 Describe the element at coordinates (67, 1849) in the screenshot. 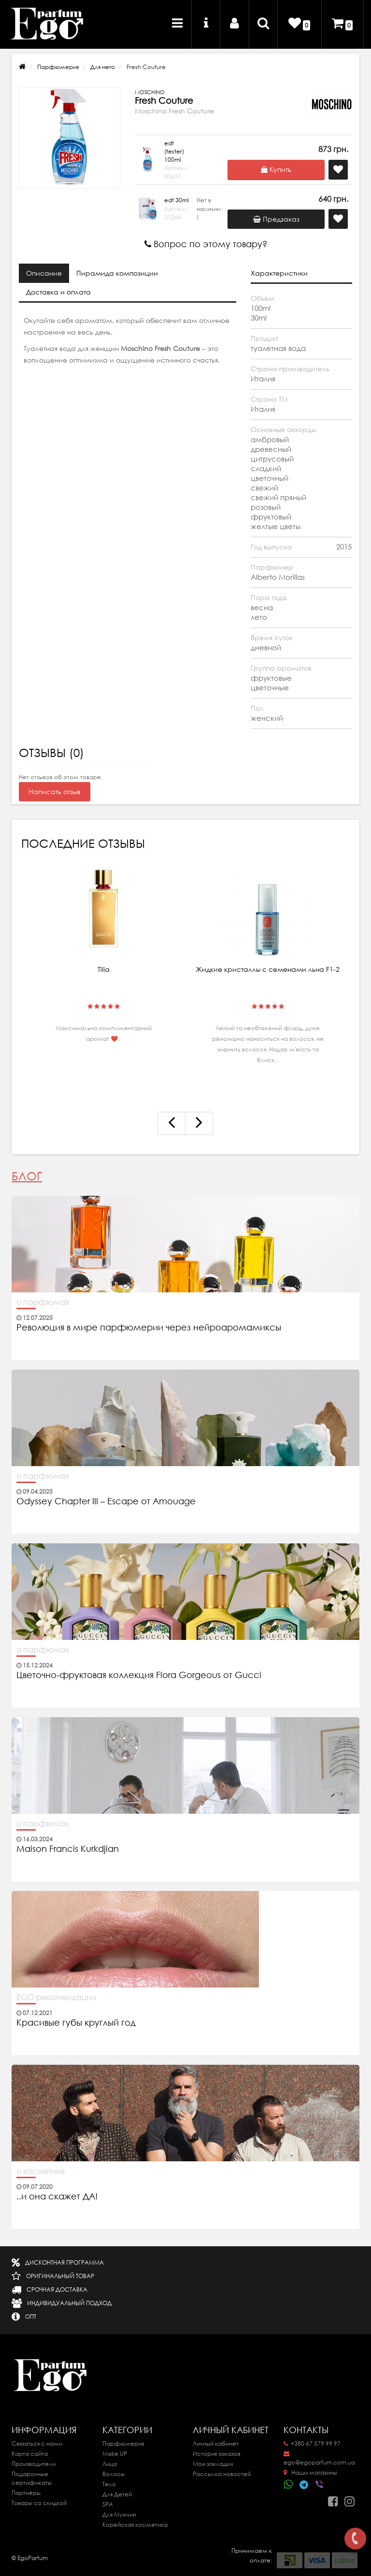

I see `Maison Francis Kurkdjian` at that location.